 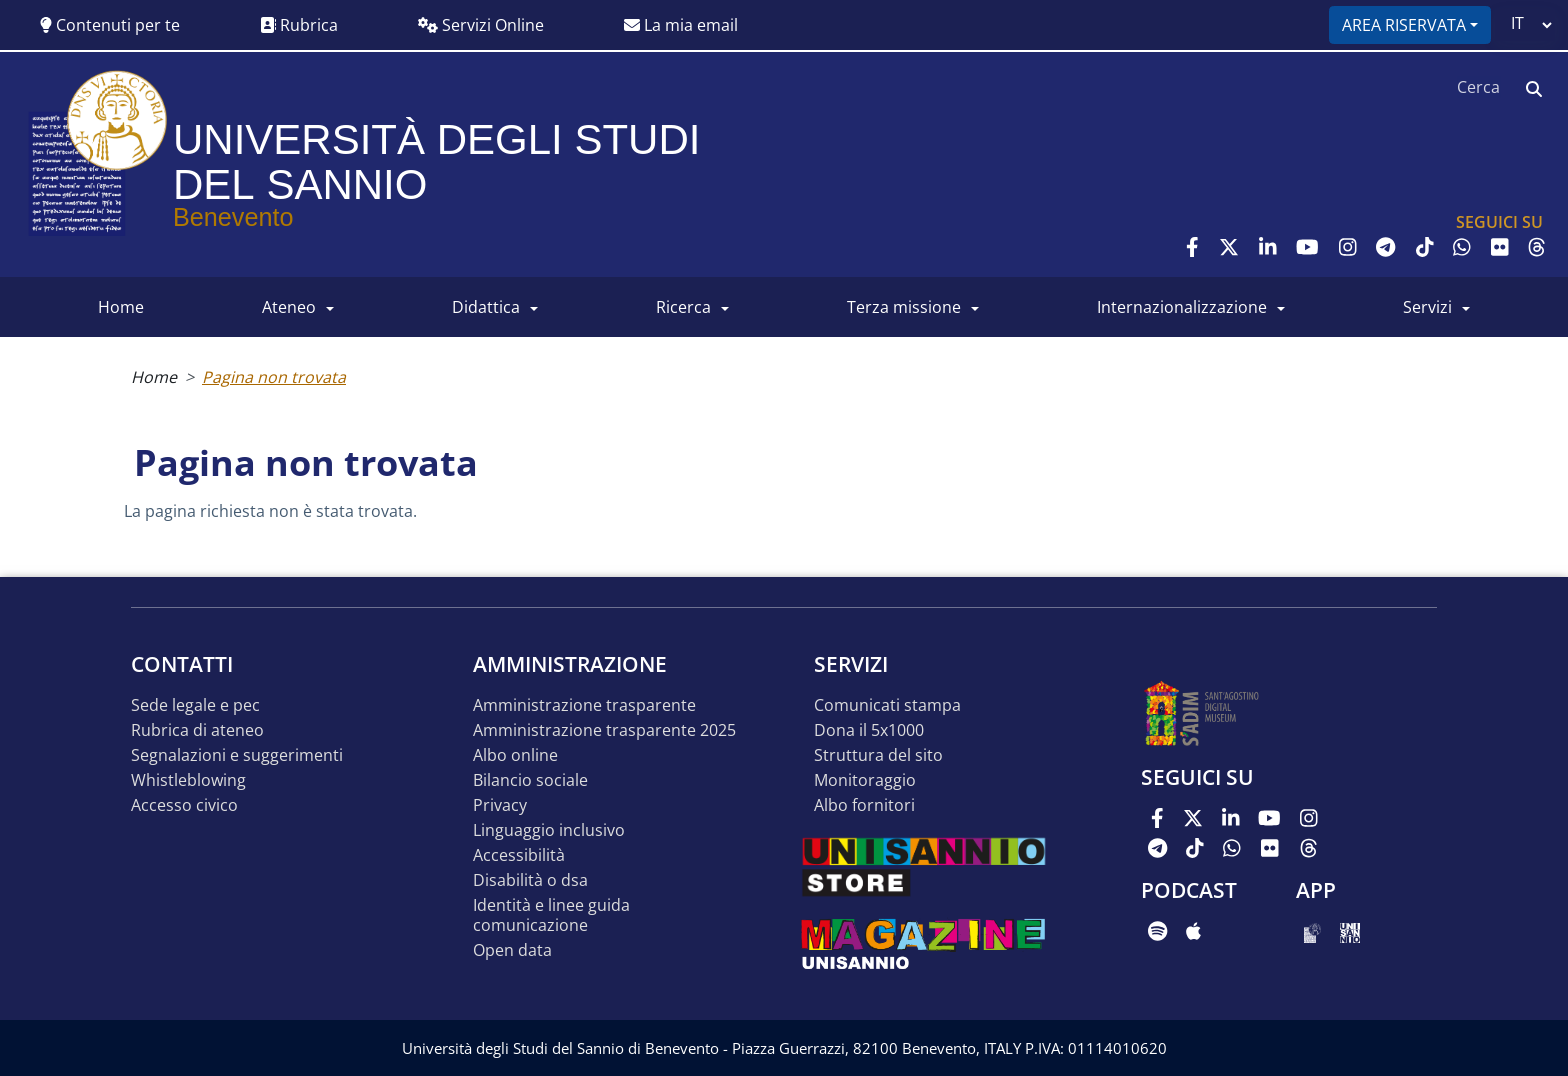 I want to click on Area riservata, so click(x=1404, y=25).